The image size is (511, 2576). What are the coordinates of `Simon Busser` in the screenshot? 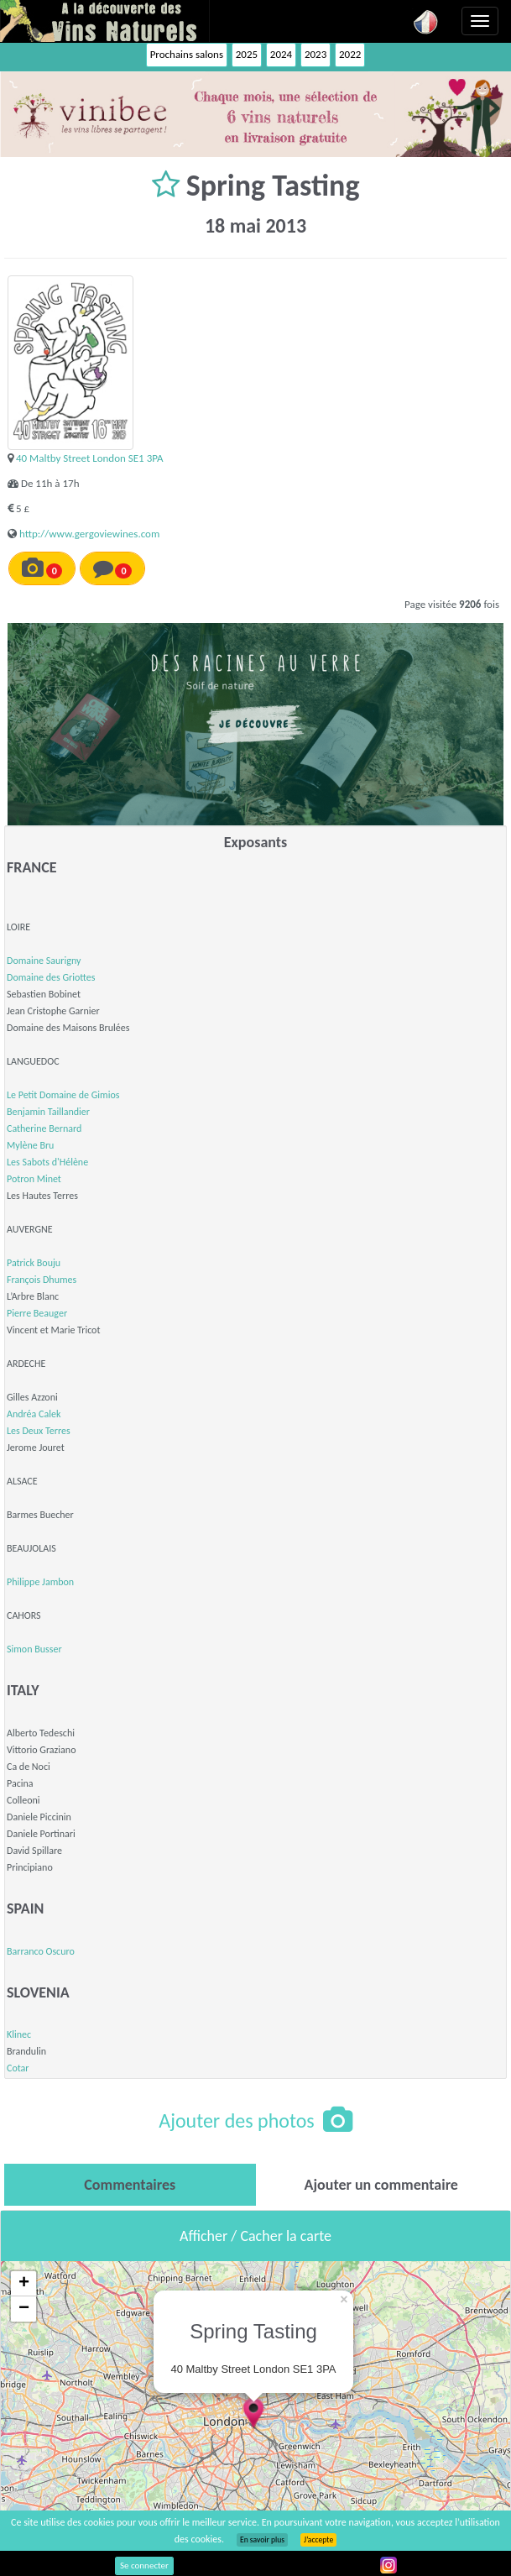 It's located at (34, 1649).